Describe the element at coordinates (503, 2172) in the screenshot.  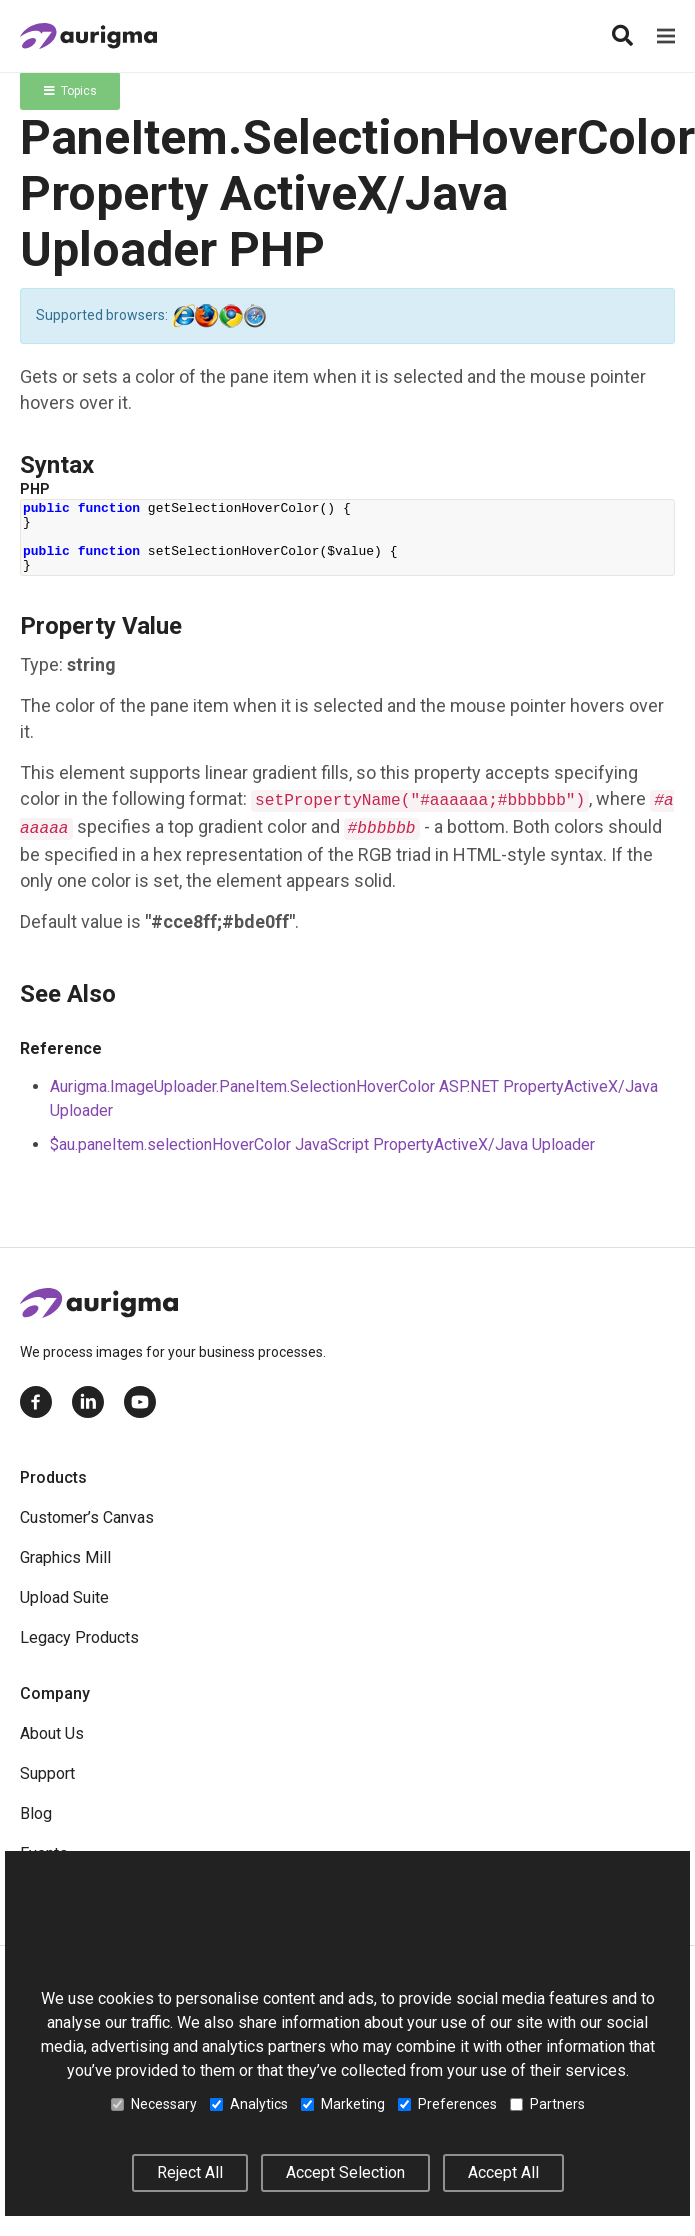
I see `Accept All` at that location.